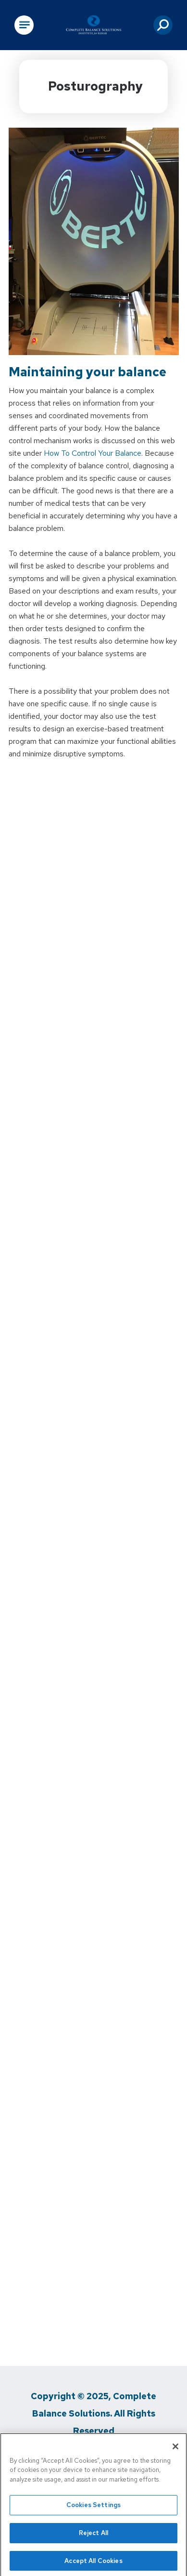  I want to click on Accept All Cookies, so click(93, 2563).